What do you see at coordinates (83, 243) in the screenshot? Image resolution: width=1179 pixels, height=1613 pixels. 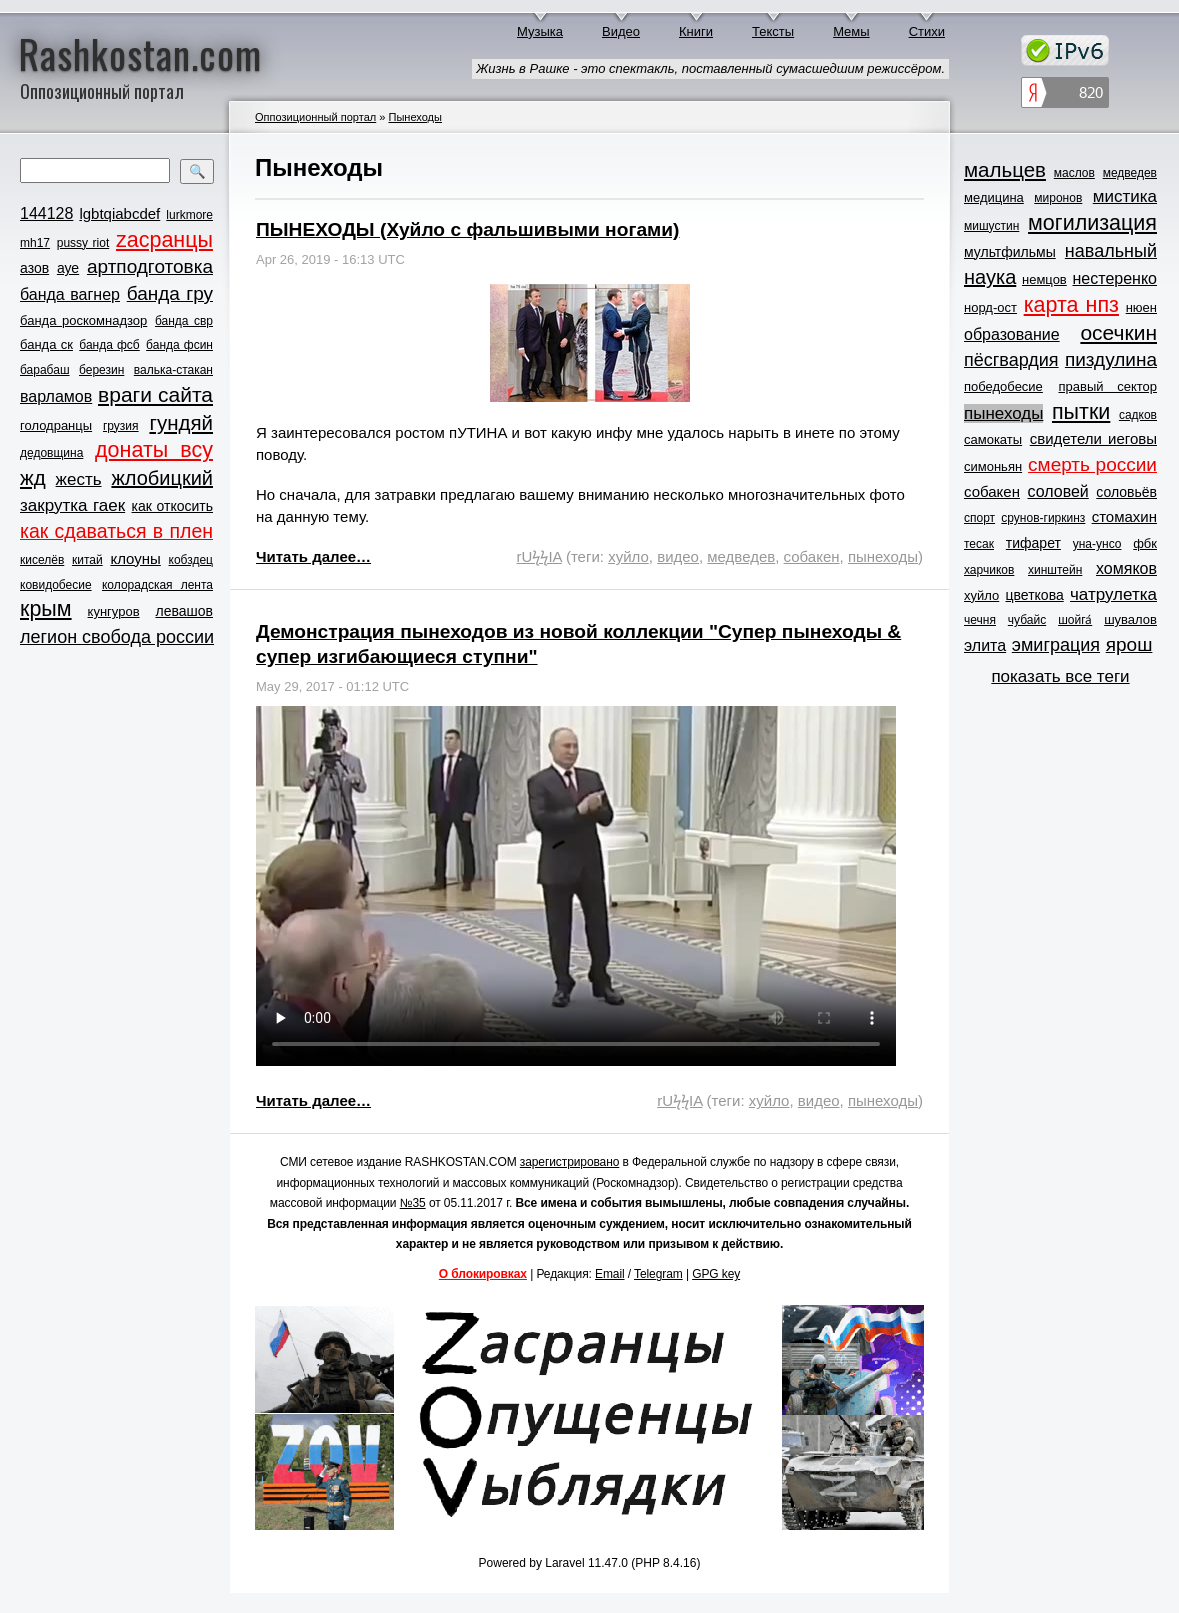 I see `pussy riot` at bounding box center [83, 243].